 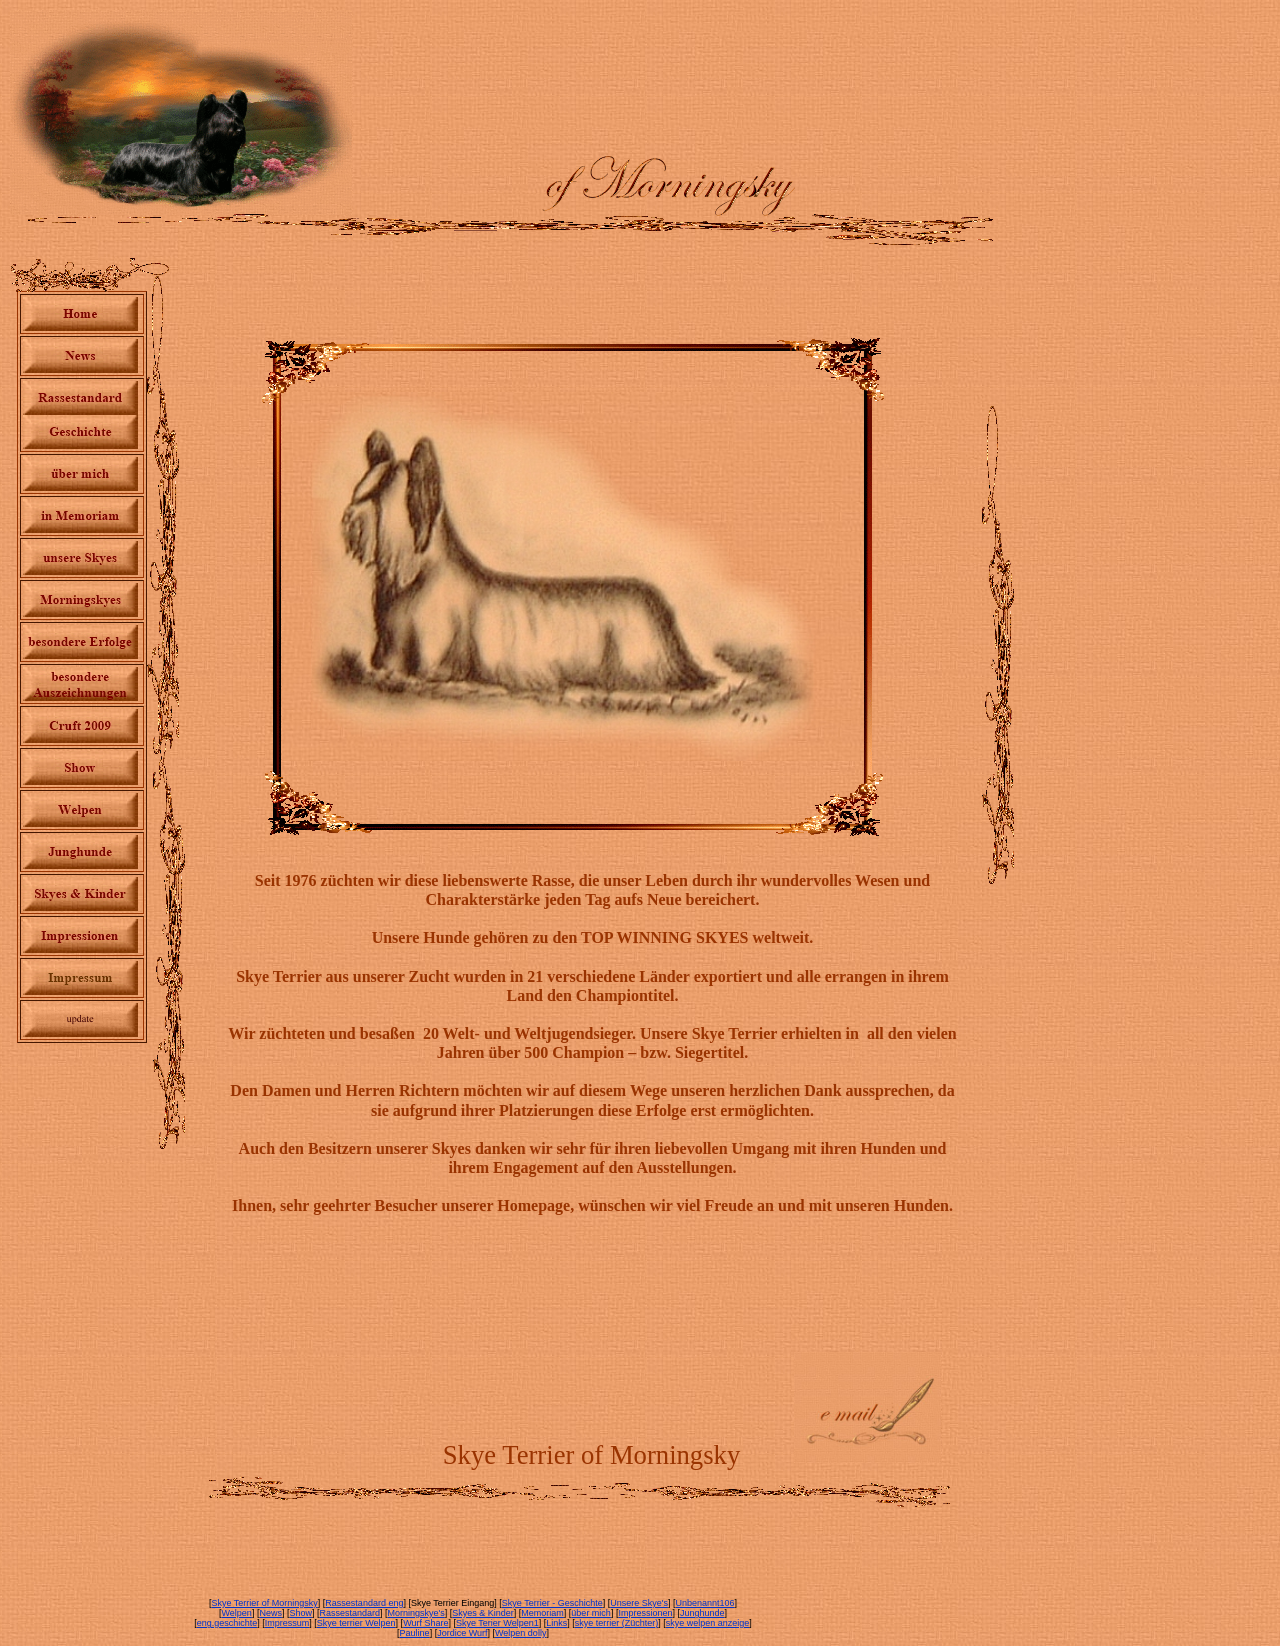 What do you see at coordinates (645, 1613) in the screenshot?
I see `Impressionen` at bounding box center [645, 1613].